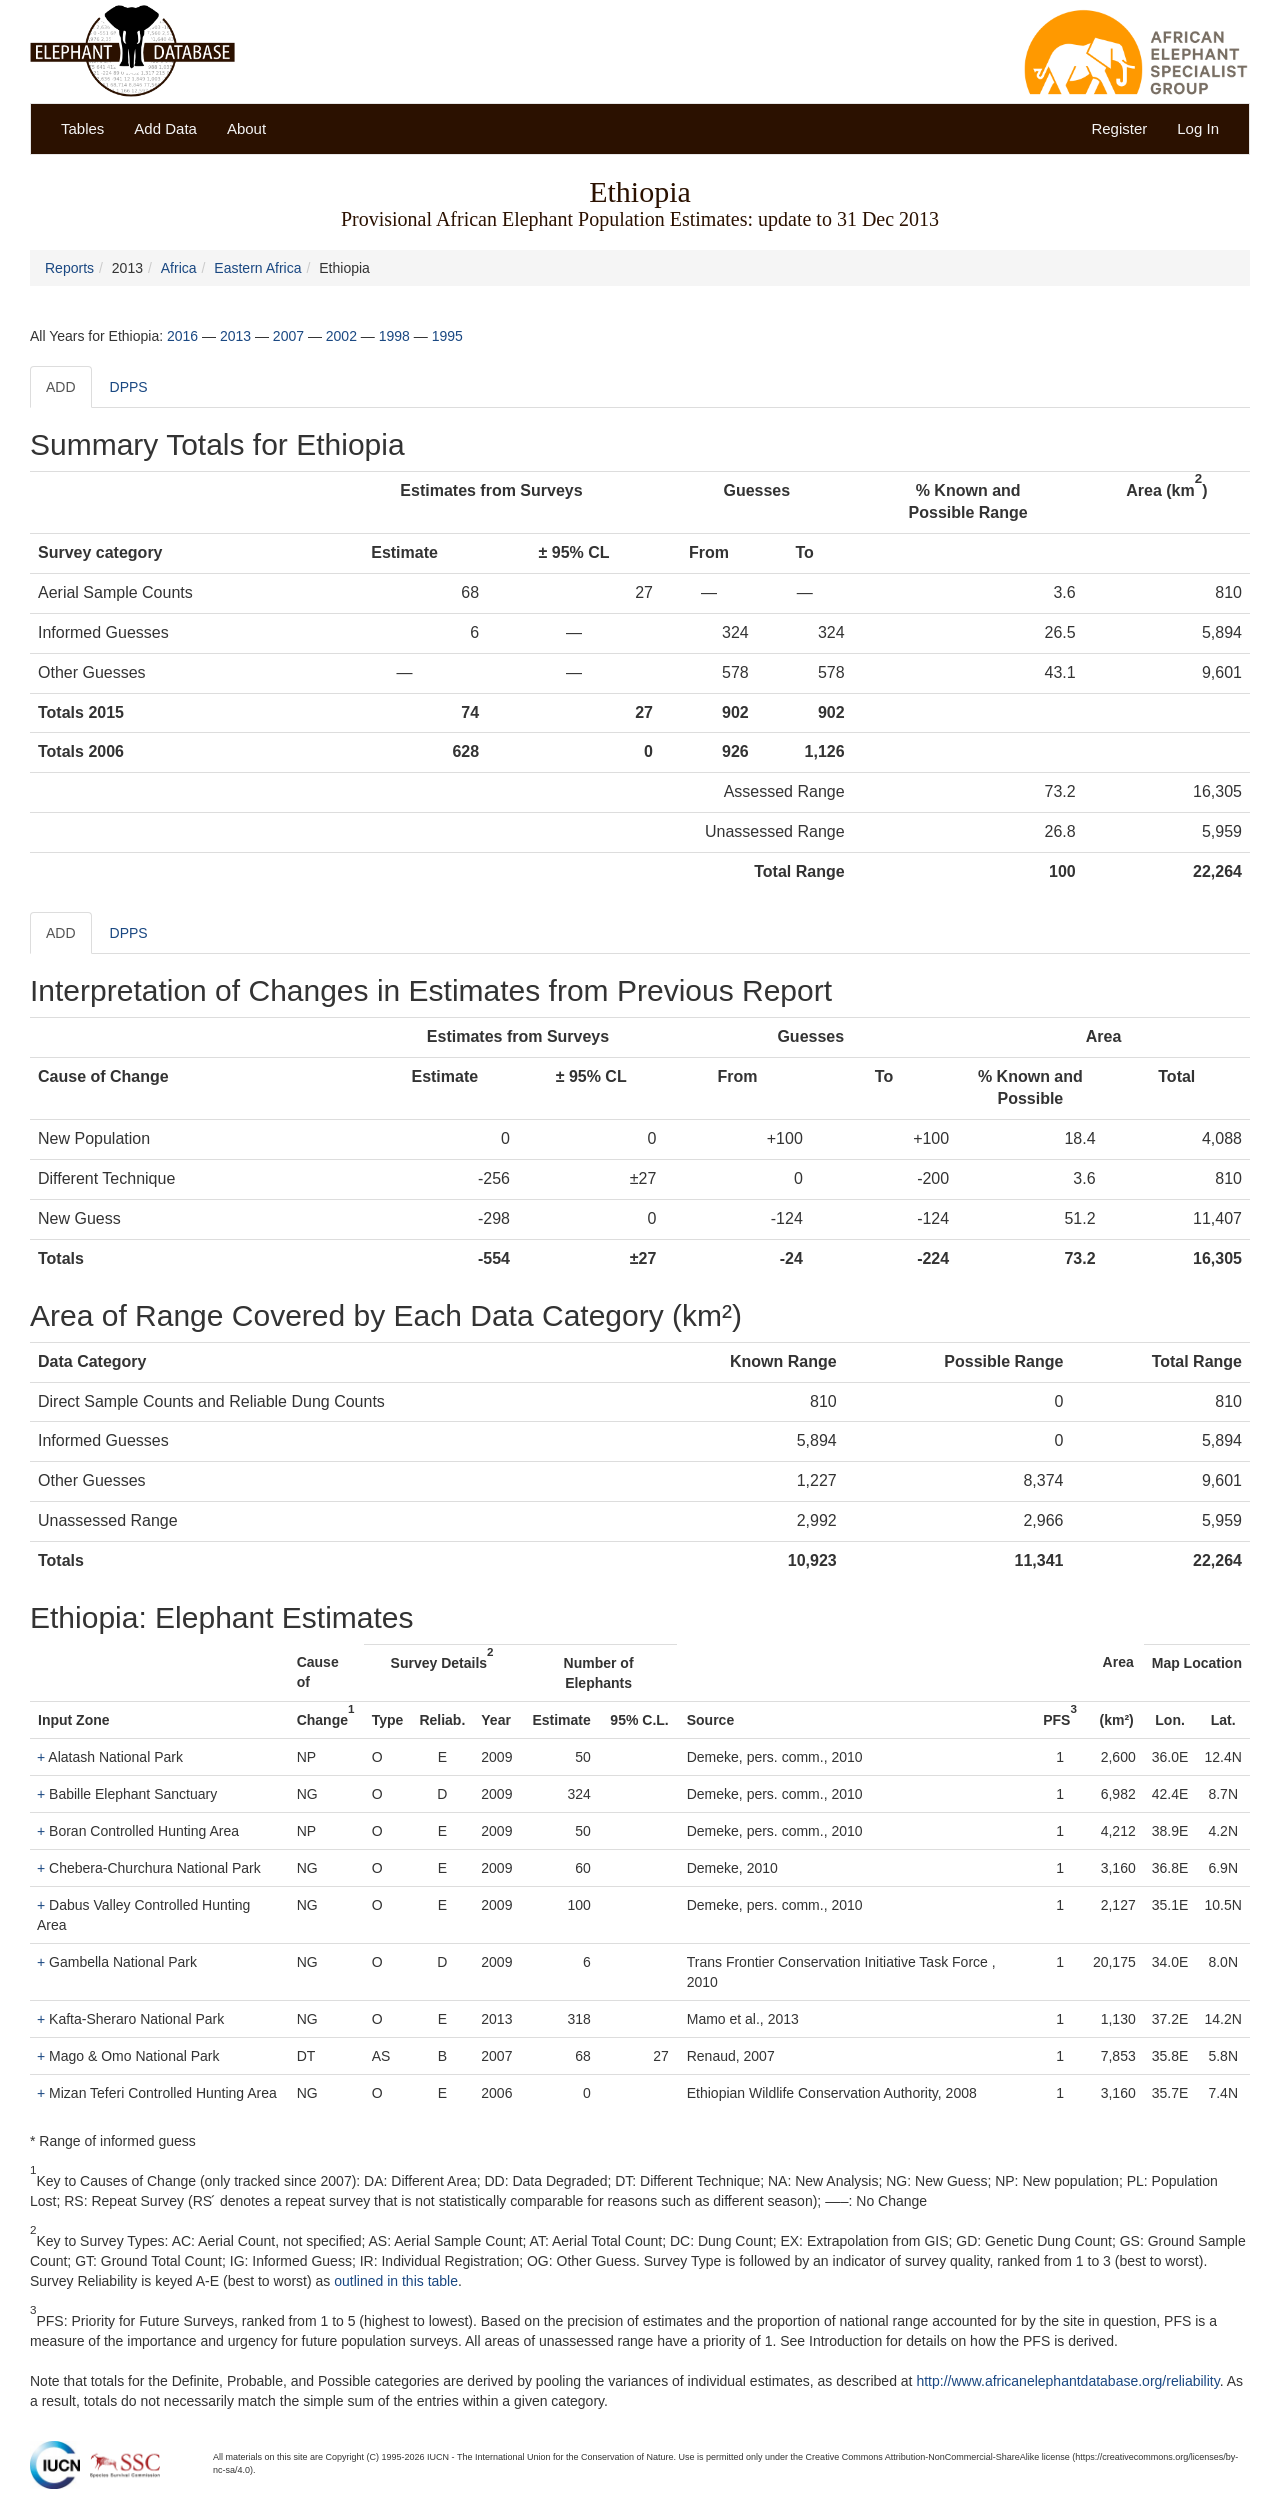 The width and height of the screenshot is (1280, 2496). Describe the element at coordinates (257, 268) in the screenshot. I see `Eastern Africa` at that location.